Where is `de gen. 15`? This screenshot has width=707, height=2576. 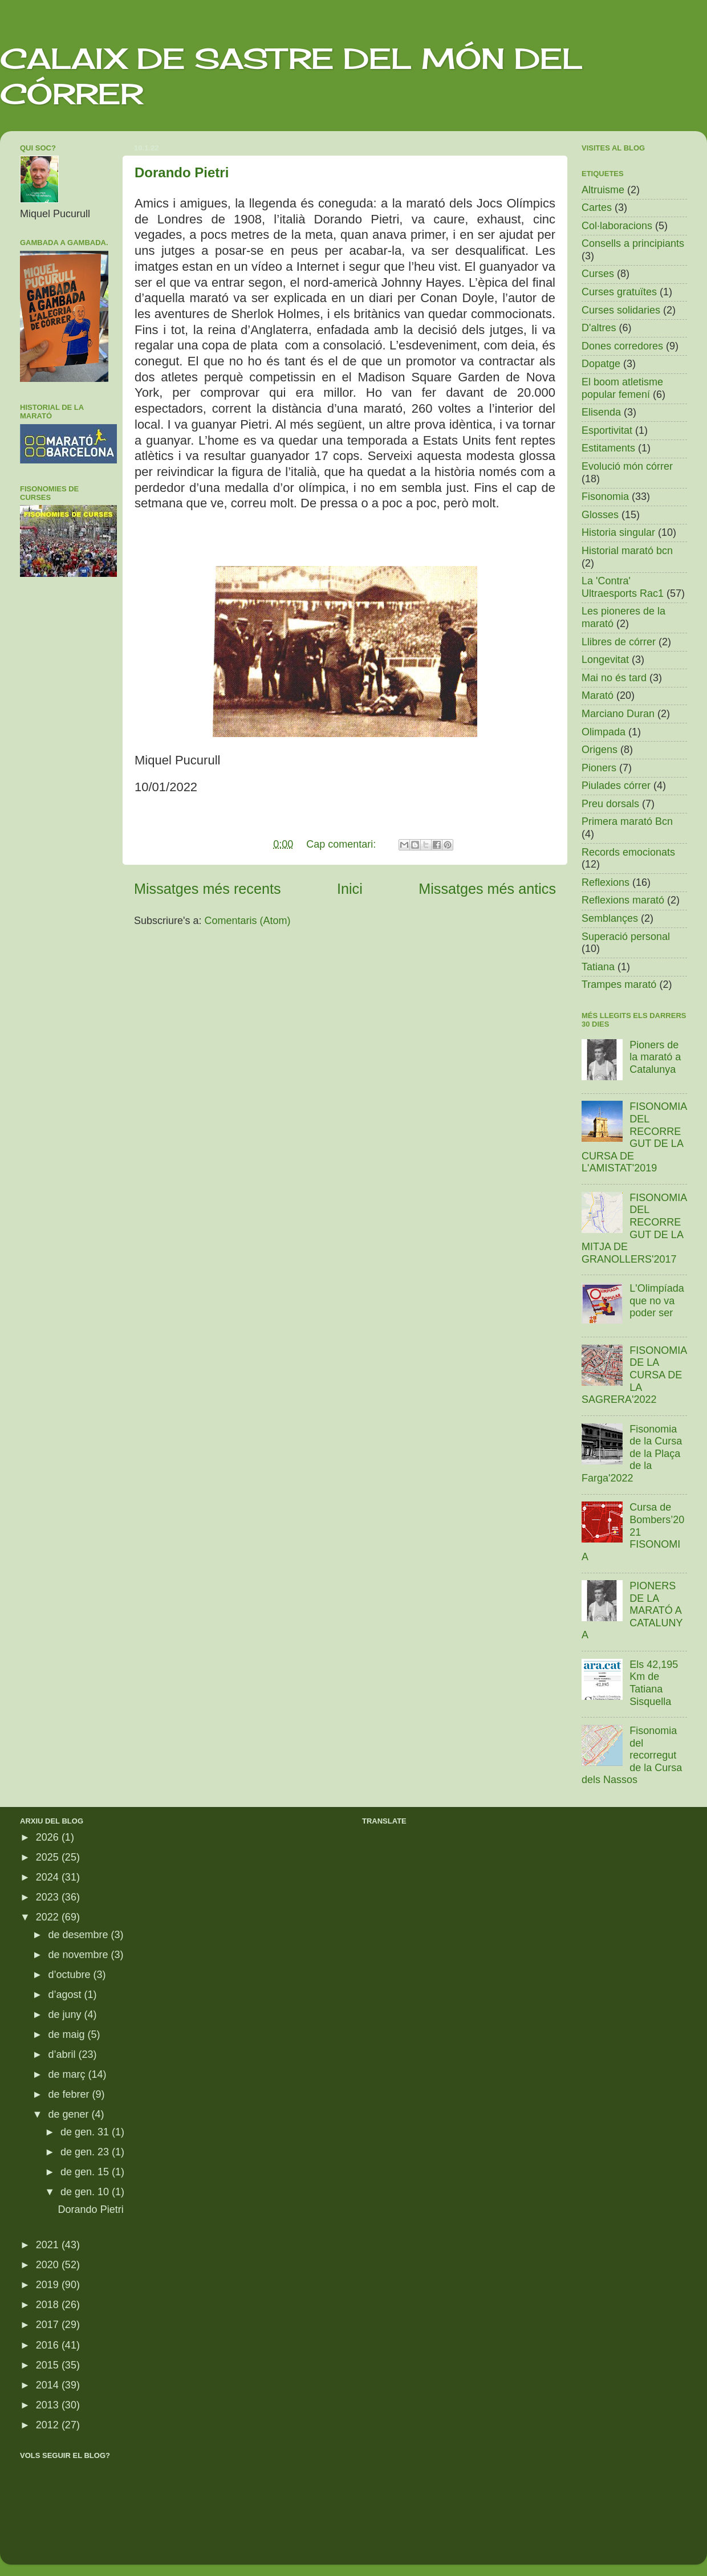
de gen. 15 is located at coordinates (86, 2172).